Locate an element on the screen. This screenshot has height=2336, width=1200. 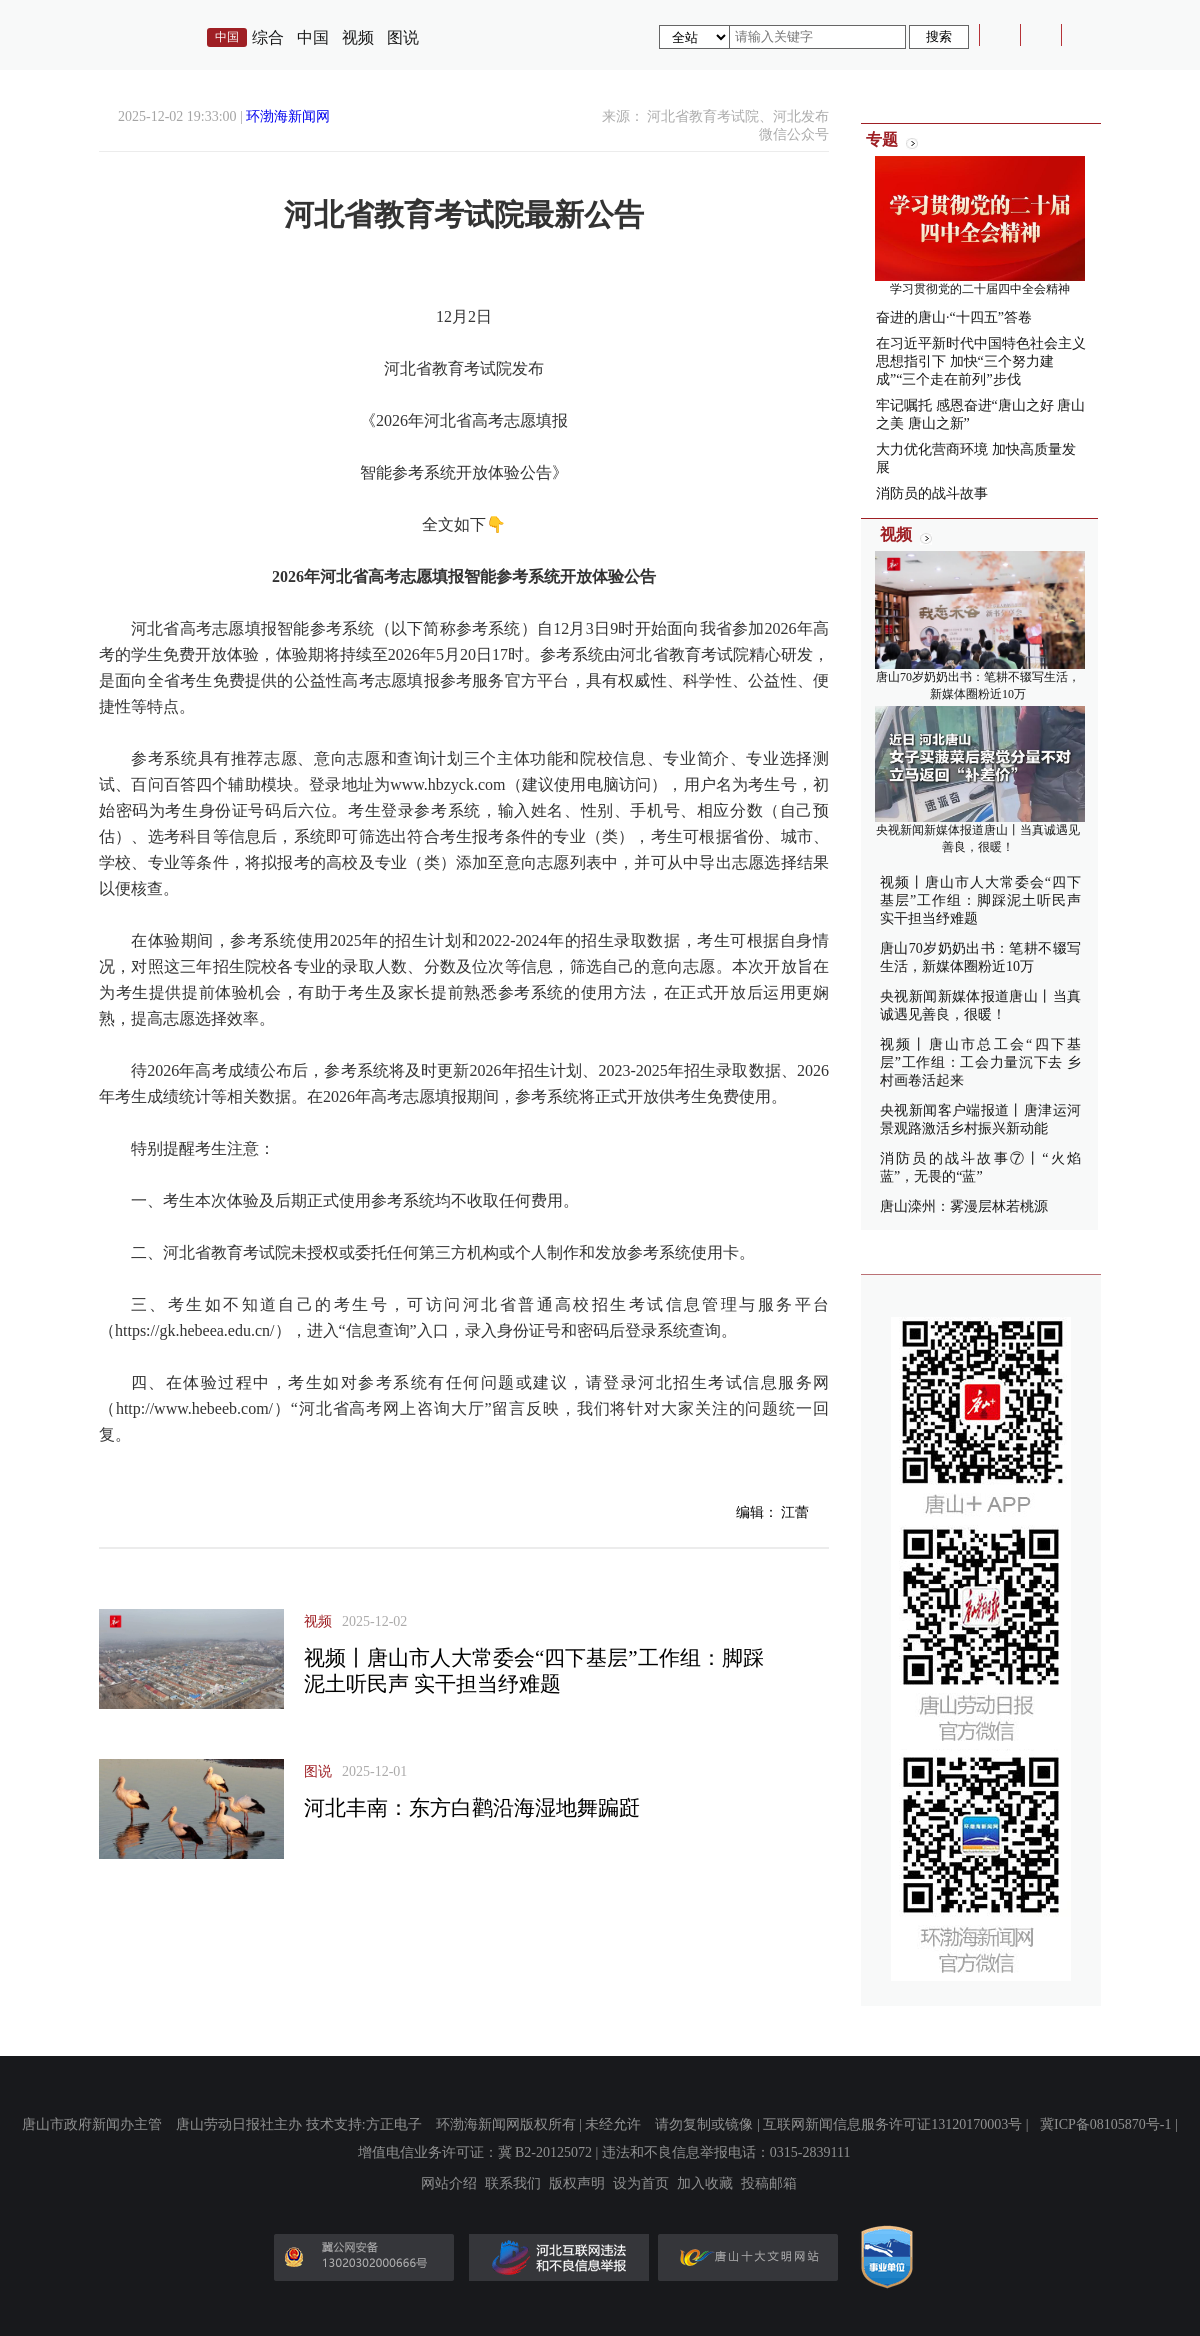
奋进的唐山·“十四五”答卷 is located at coordinates (954, 317).